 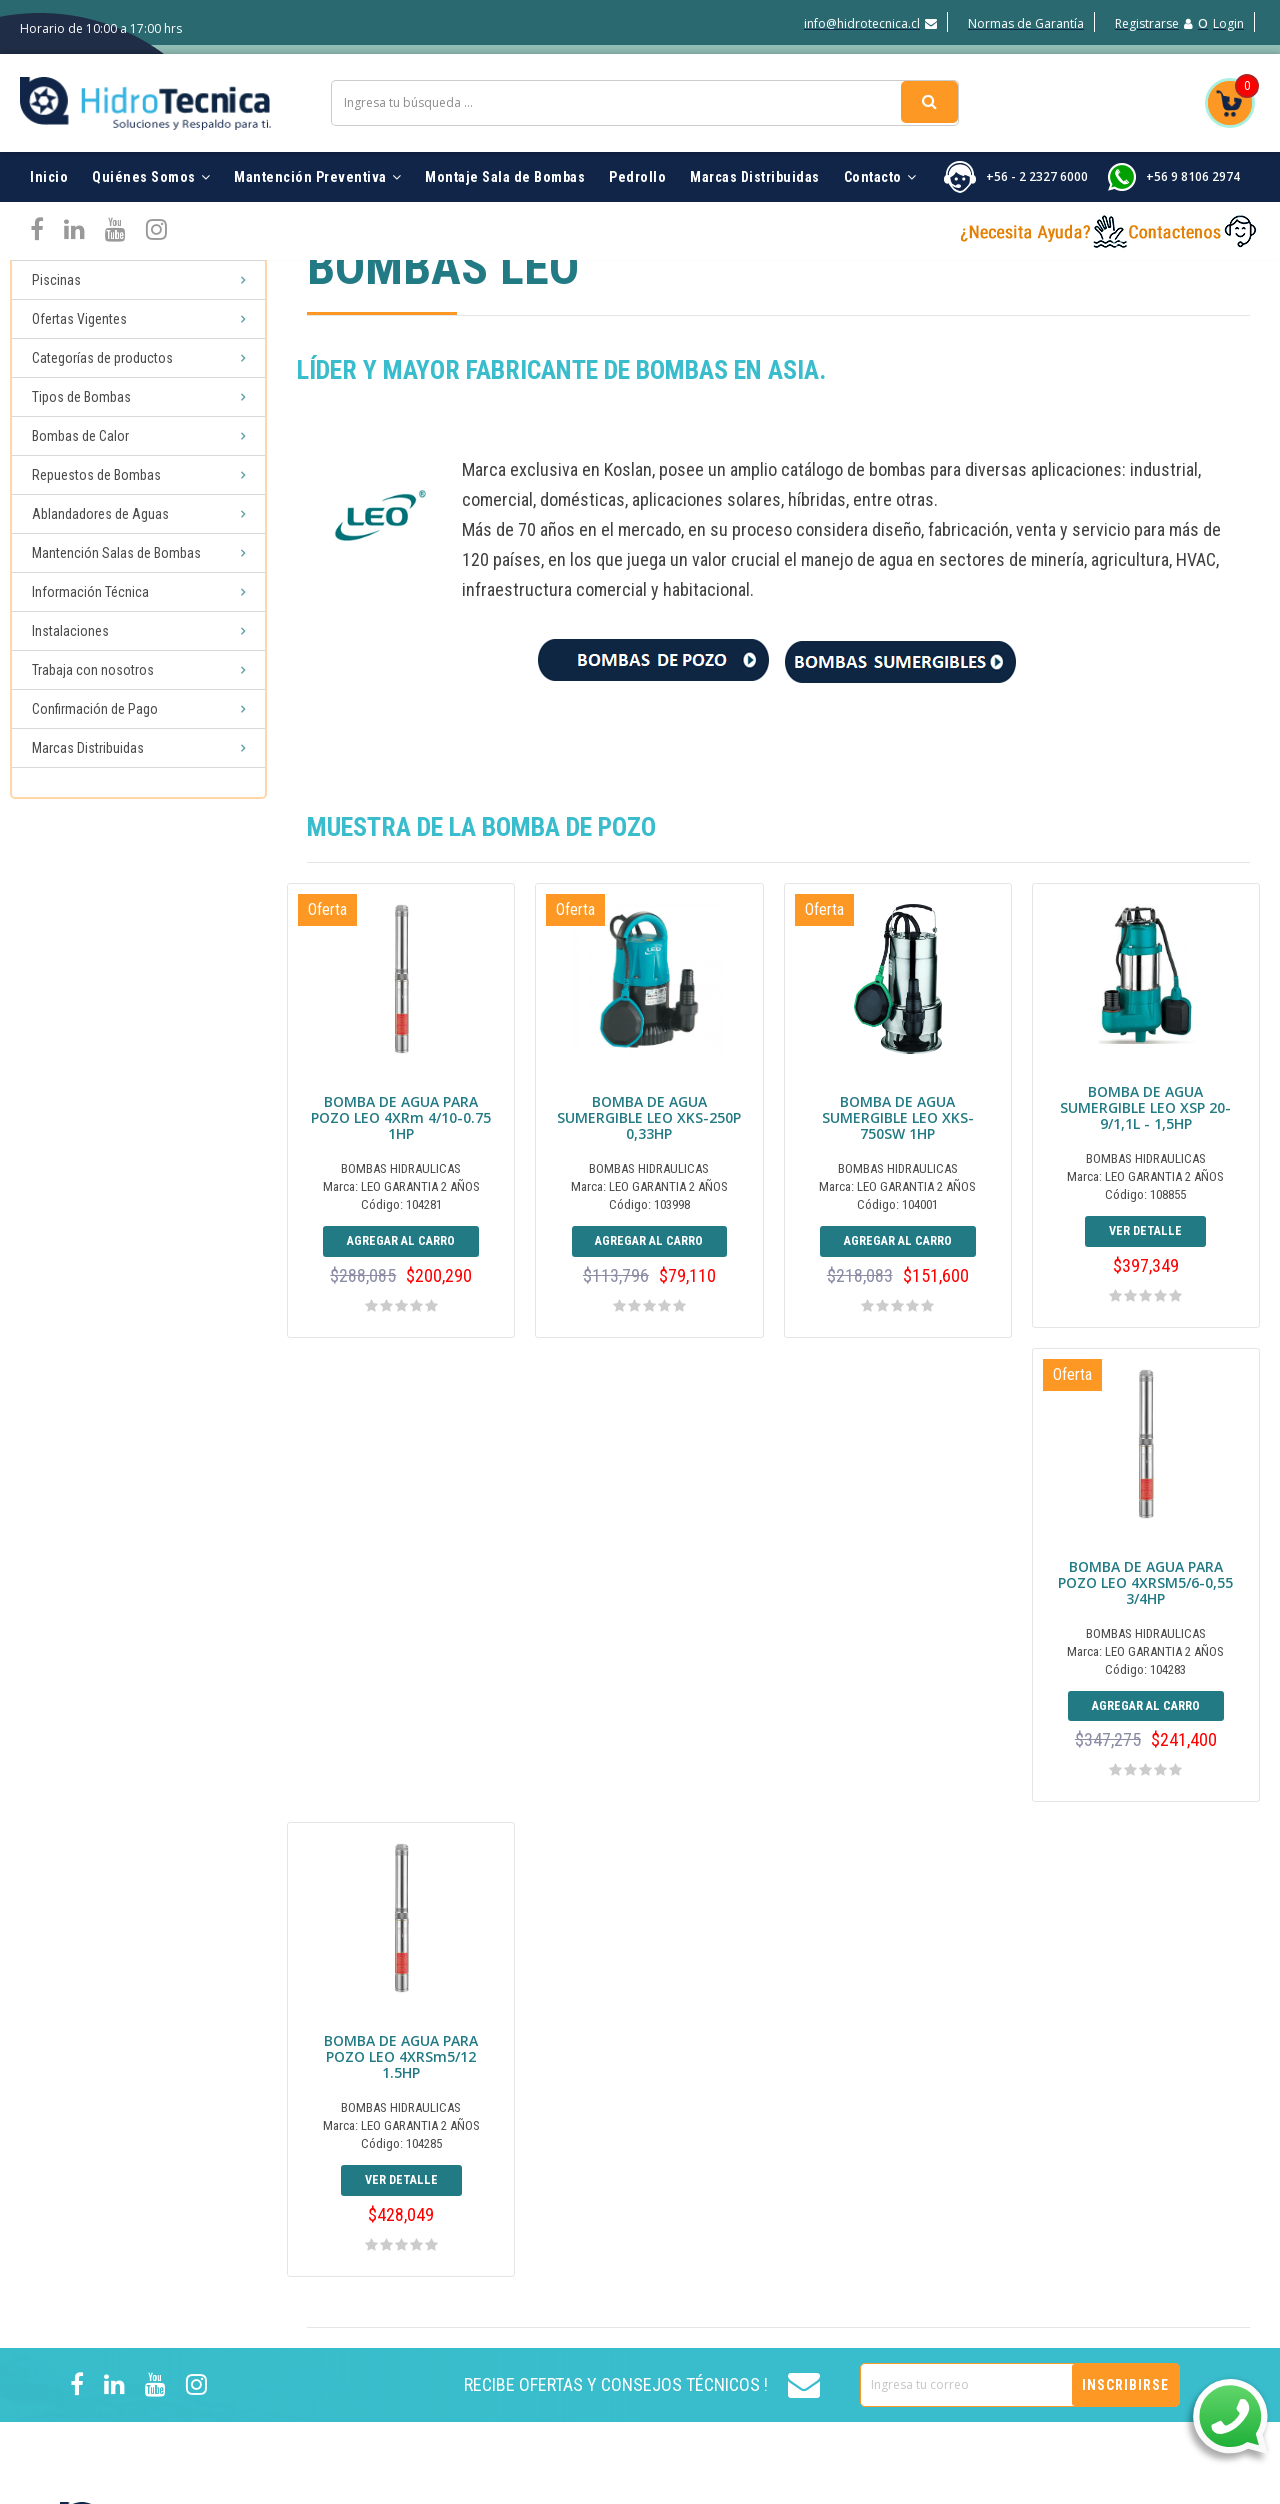 I want to click on Contacto, so click(x=880, y=160).